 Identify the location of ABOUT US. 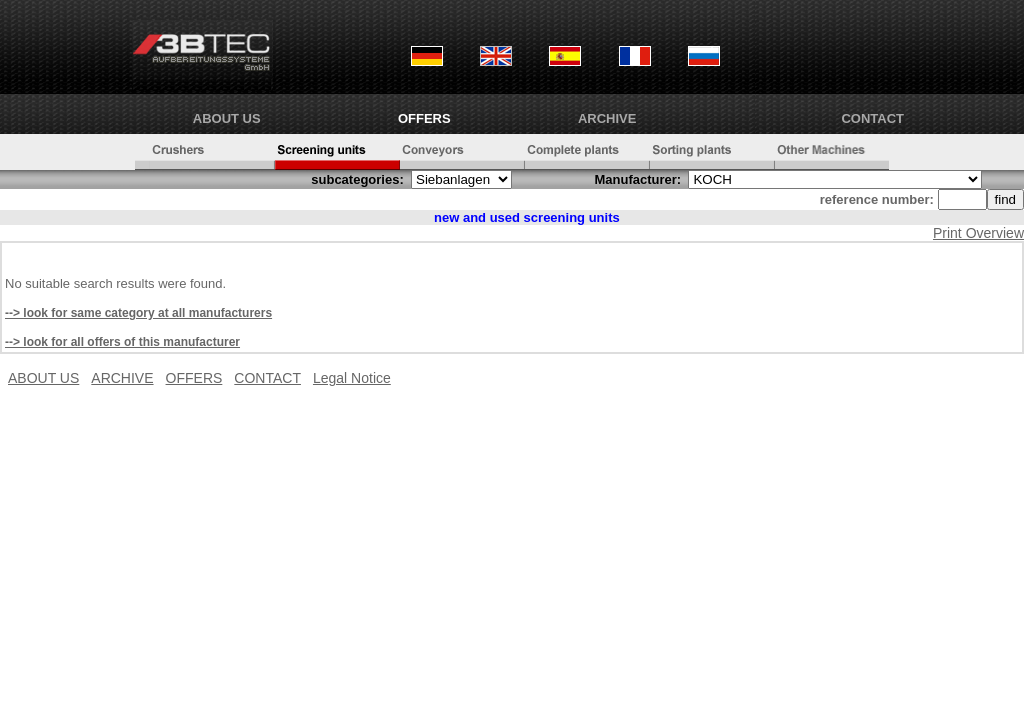
(227, 118).